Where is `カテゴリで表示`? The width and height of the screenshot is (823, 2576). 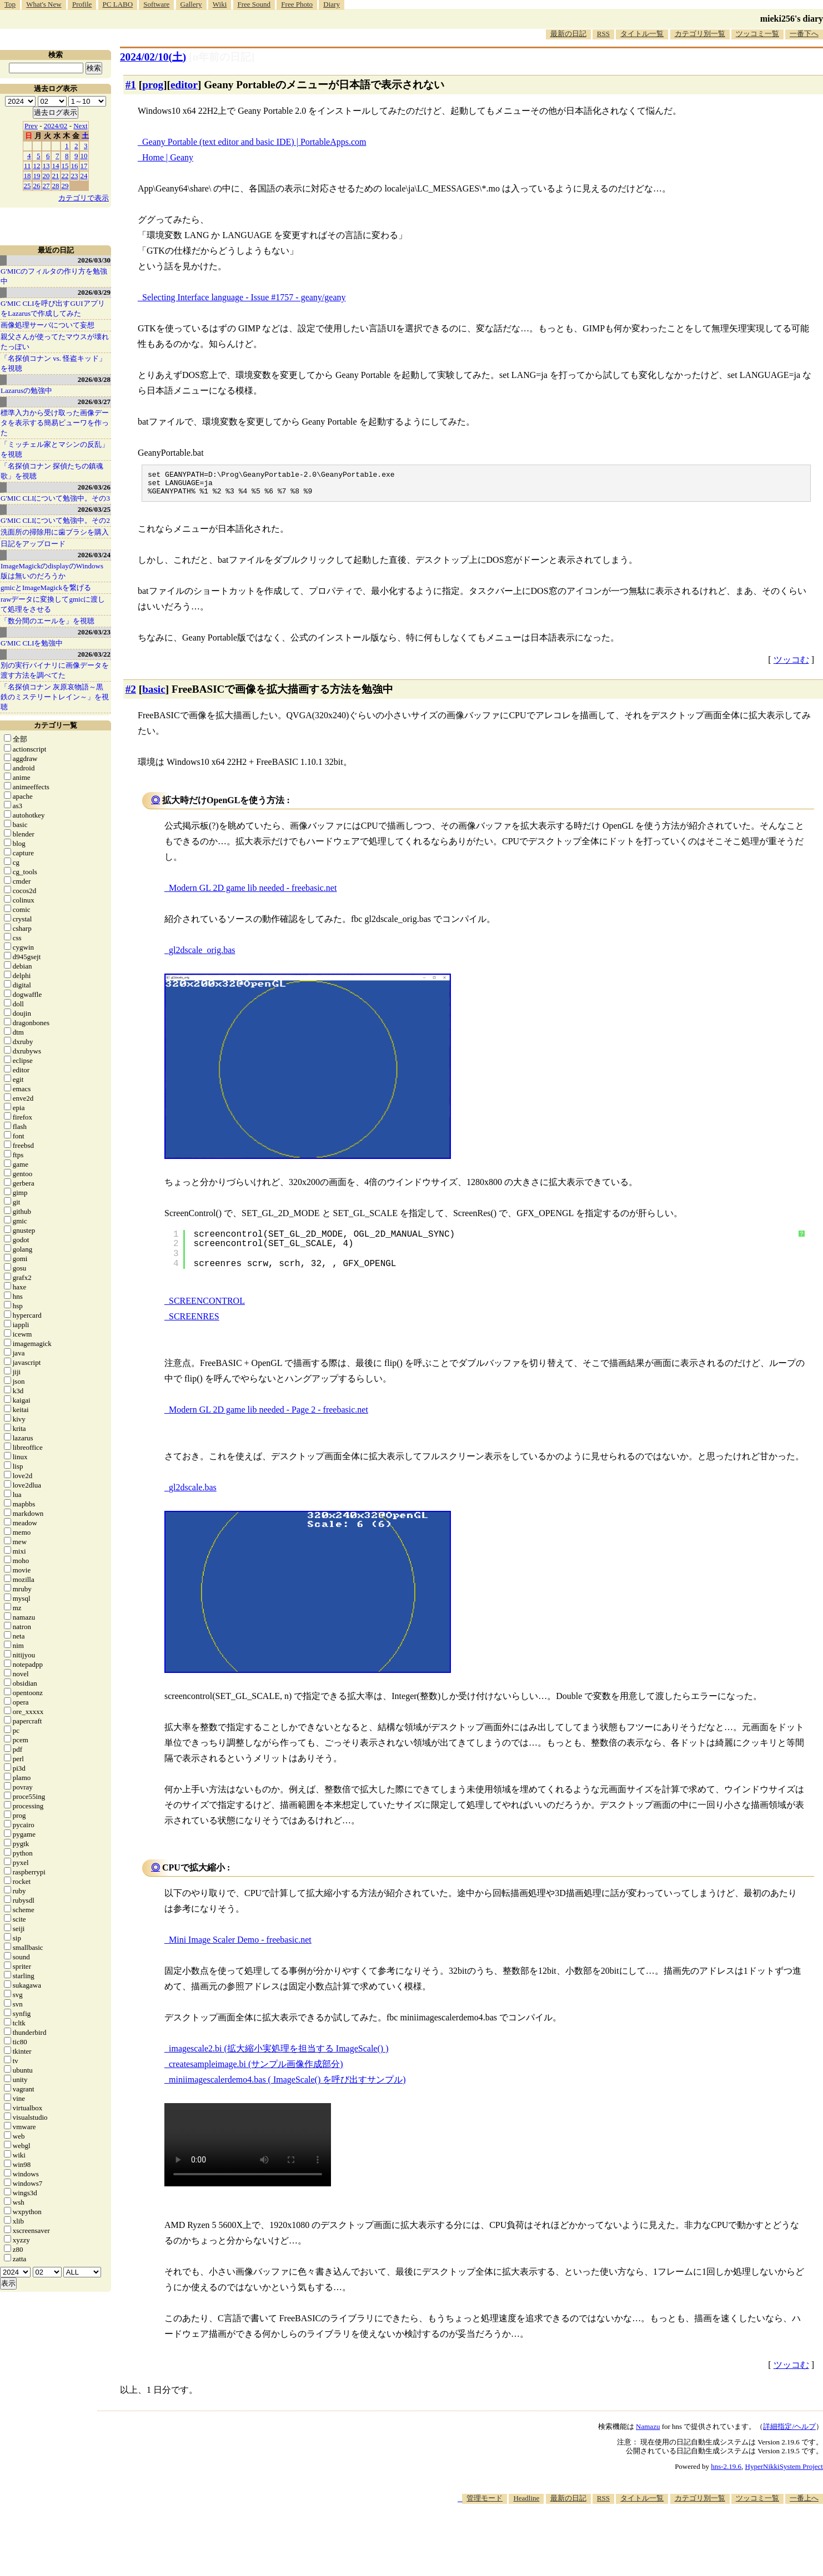 カテゴリで表示 is located at coordinates (83, 198).